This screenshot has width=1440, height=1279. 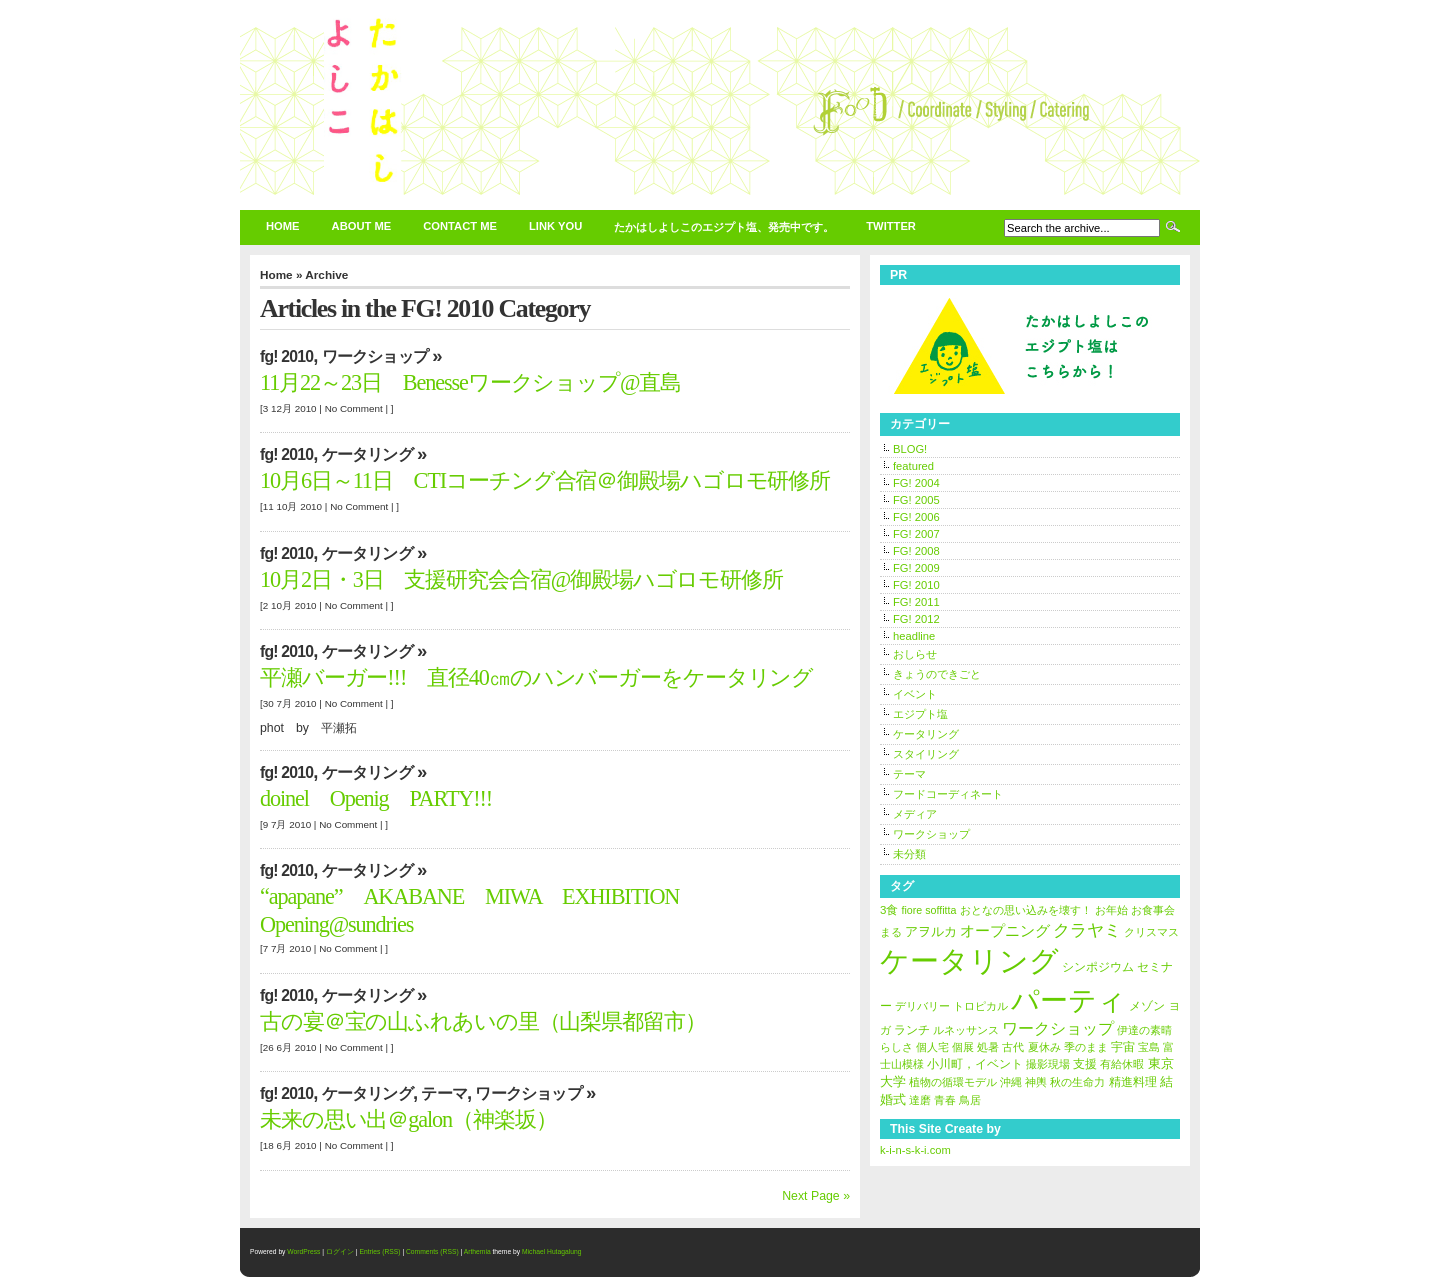 What do you see at coordinates (915, 814) in the screenshot?
I see `メディア` at bounding box center [915, 814].